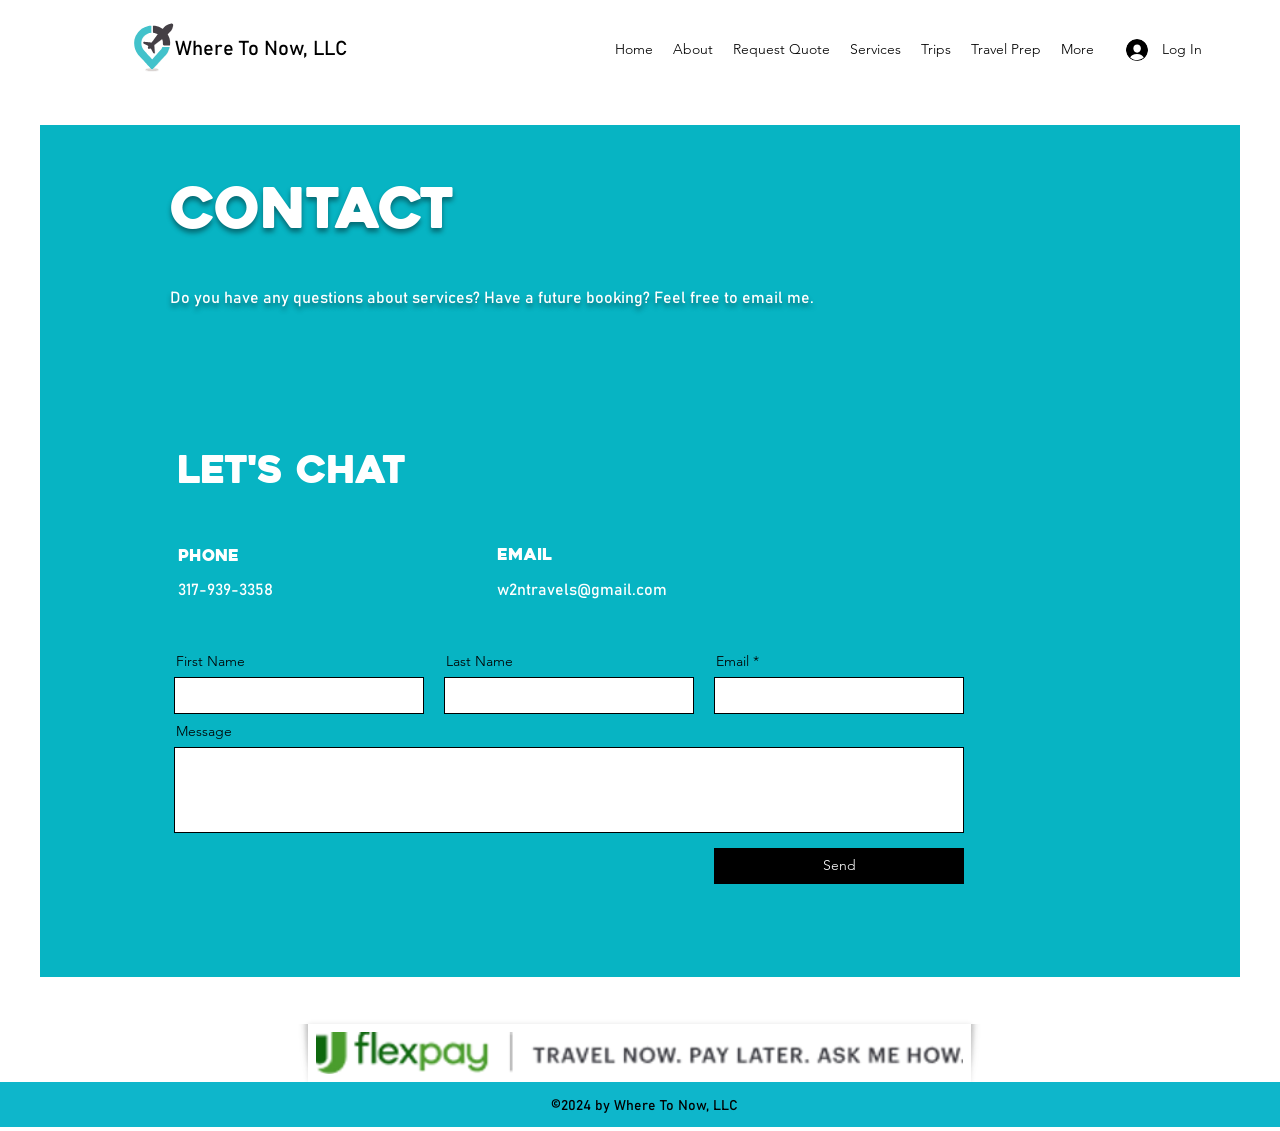  Describe the element at coordinates (732, 661) in the screenshot. I see `Email` at that location.